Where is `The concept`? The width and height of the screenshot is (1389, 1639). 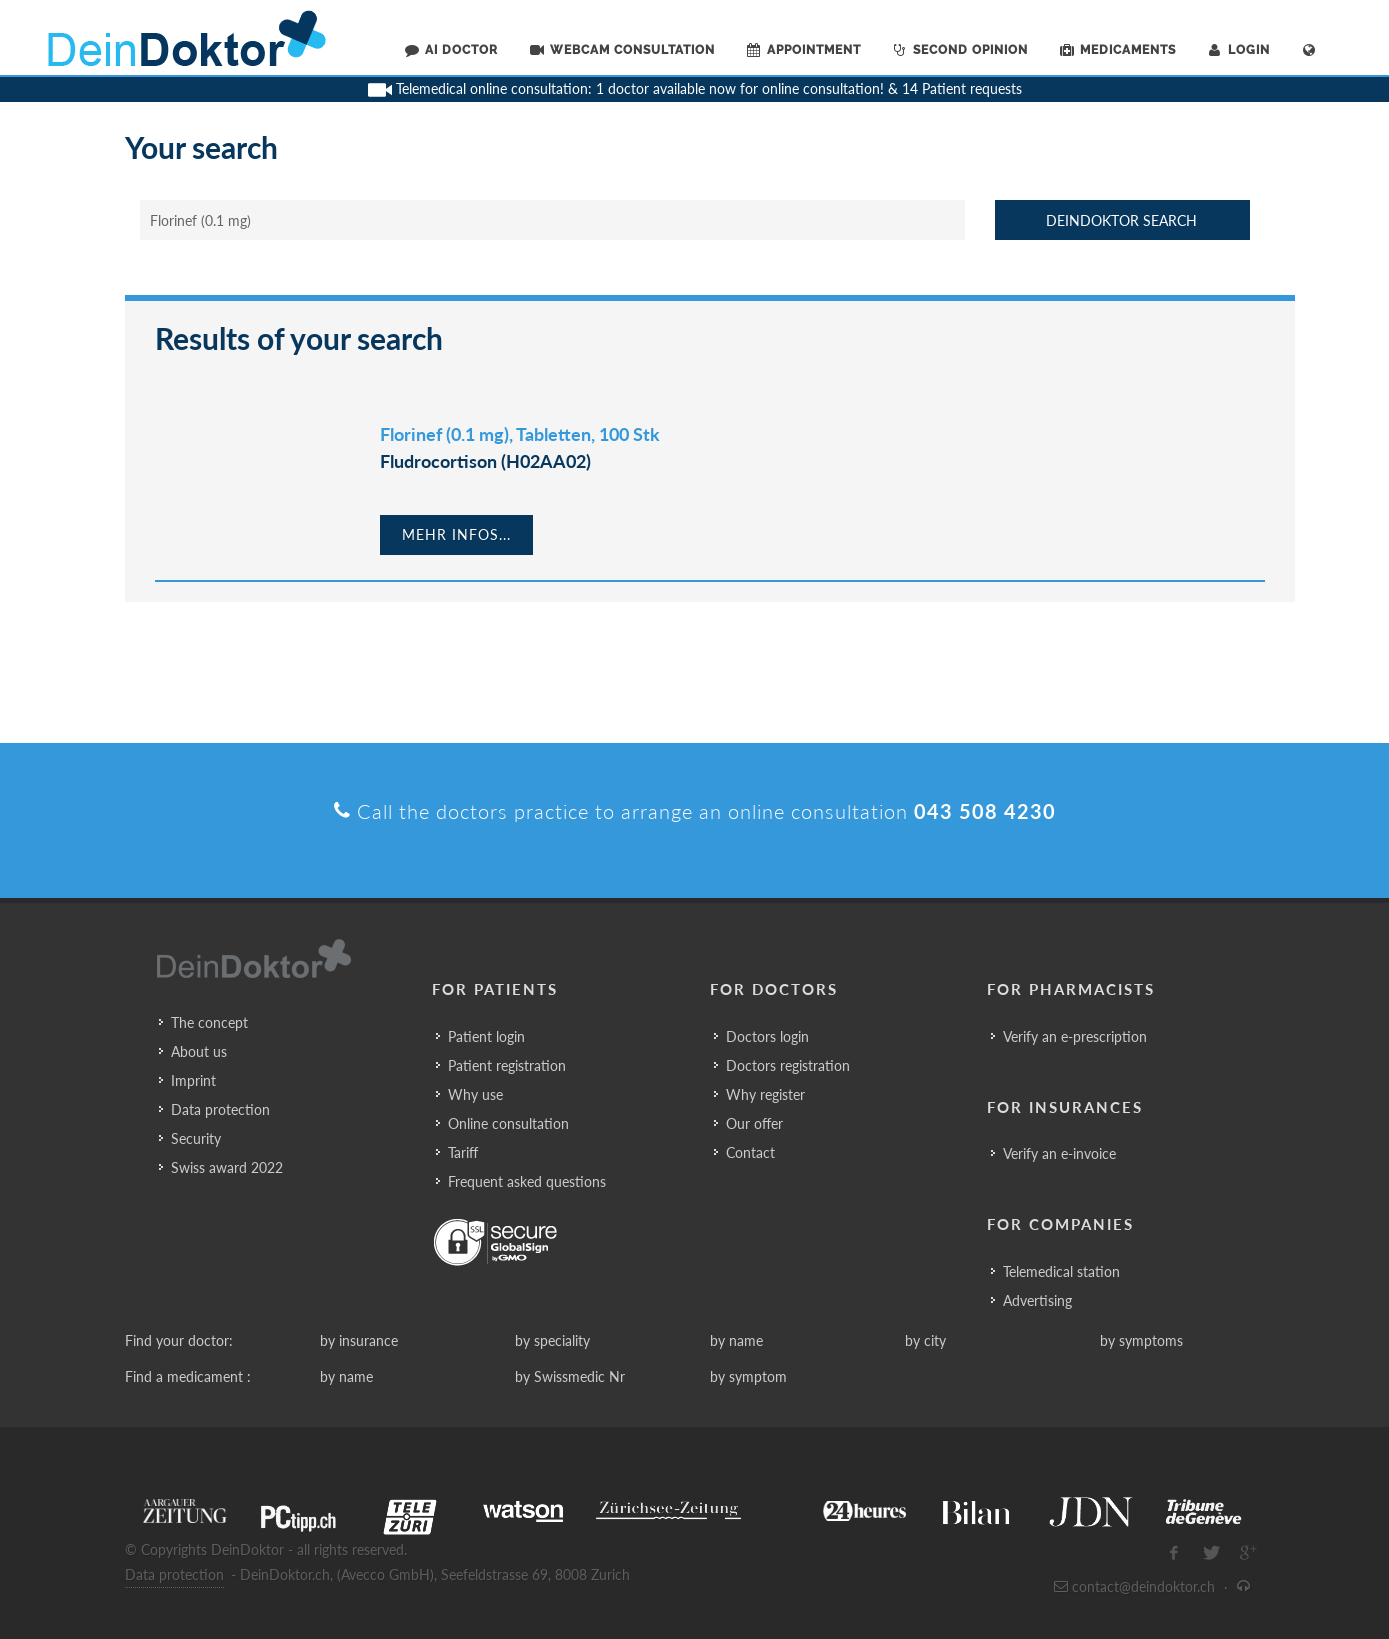
The concept is located at coordinates (209, 1022).